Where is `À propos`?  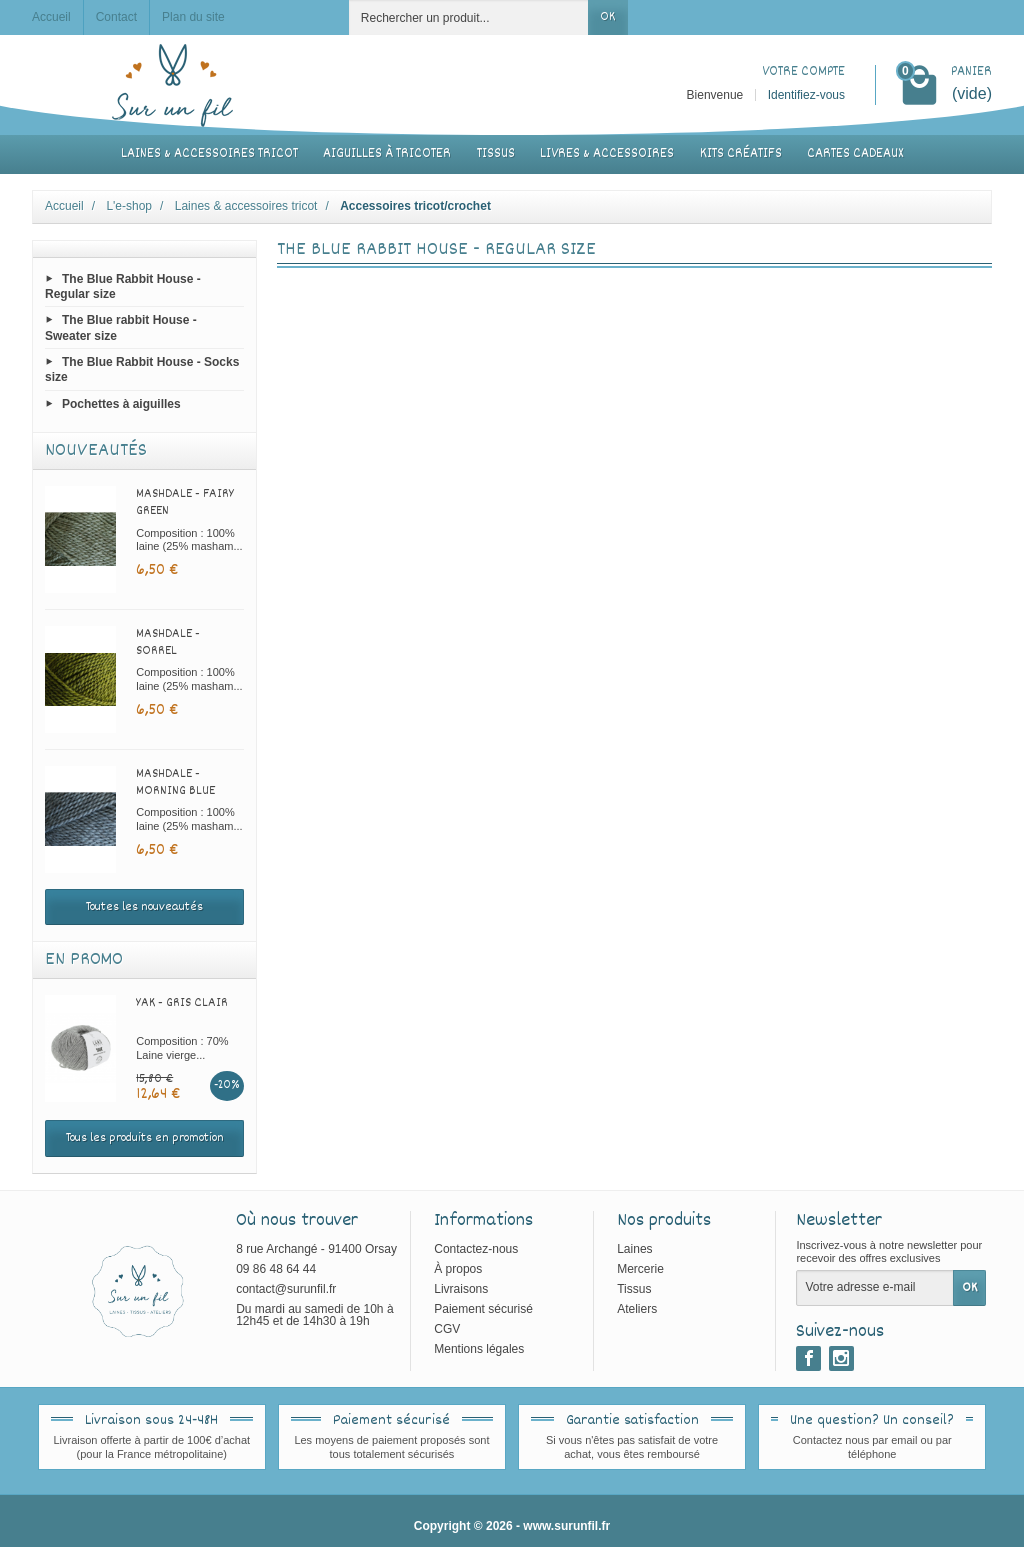
À propos is located at coordinates (458, 1269).